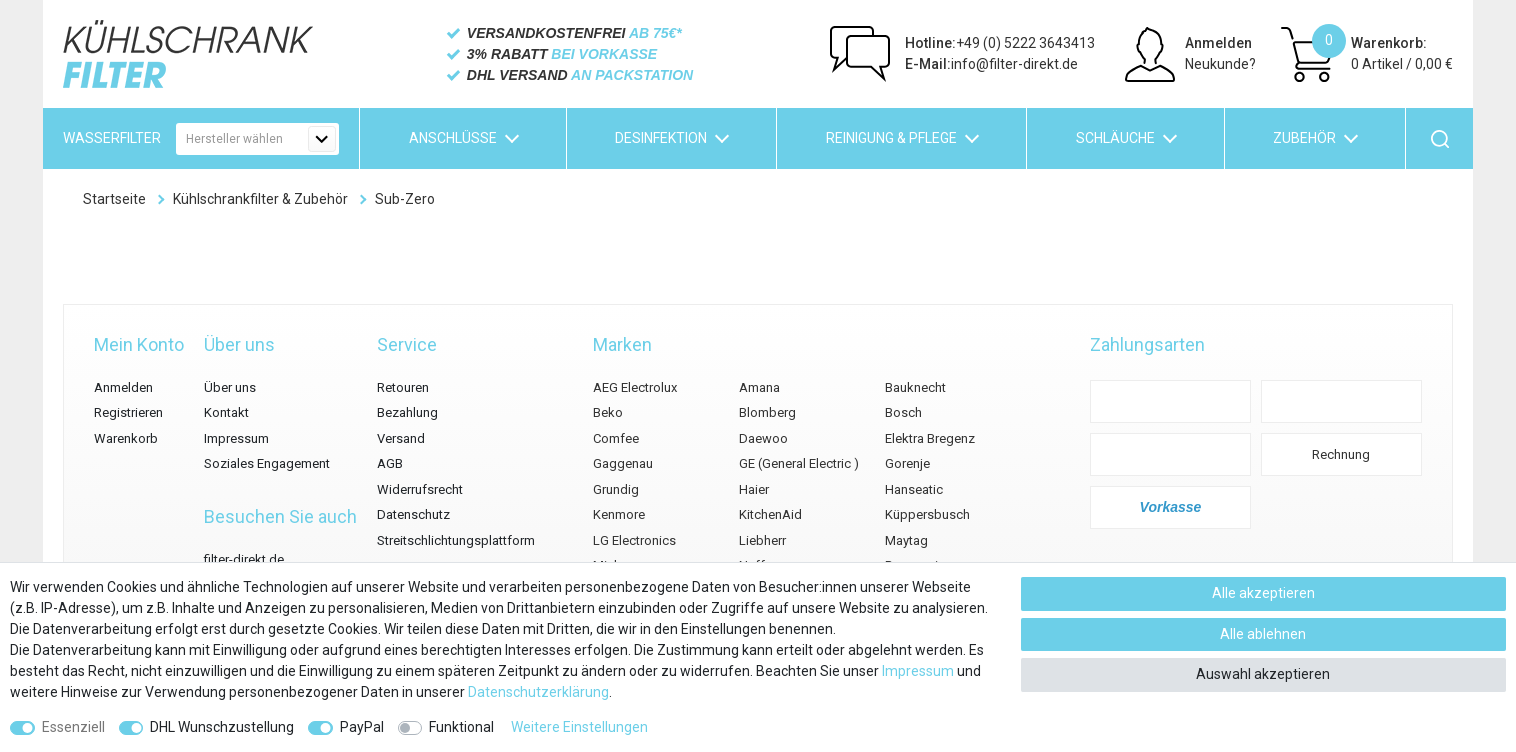 This screenshot has height=752, width=1516. What do you see at coordinates (420, 489) in the screenshot?
I see `Widerrufsrecht` at bounding box center [420, 489].